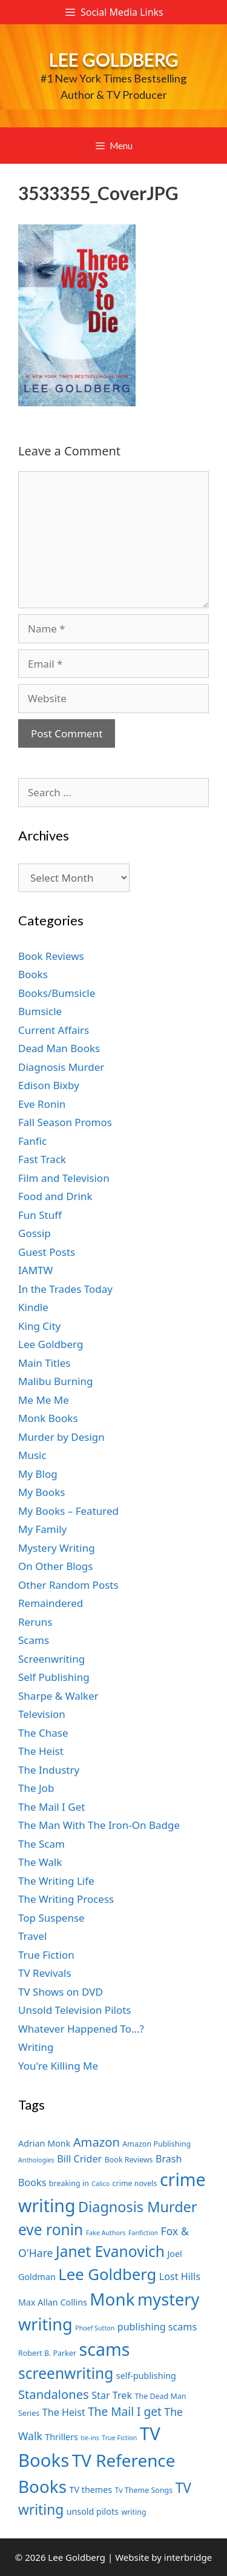 This screenshot has width=227, height=2576. Describe the element at coordinates (46, 1955) in the screenshot. I see `True Fiction` at that location.